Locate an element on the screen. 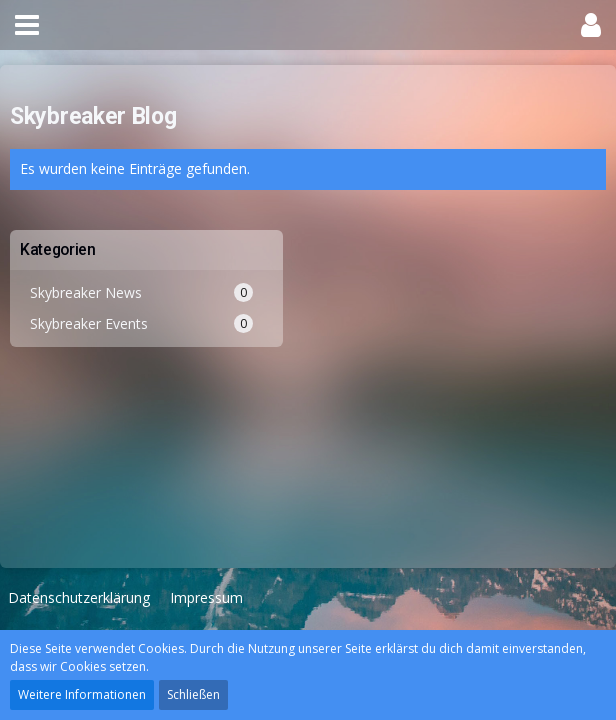 The width and height of the screenshot is (616, 720). Weitere Informationen is located at coordinates (82, 694).